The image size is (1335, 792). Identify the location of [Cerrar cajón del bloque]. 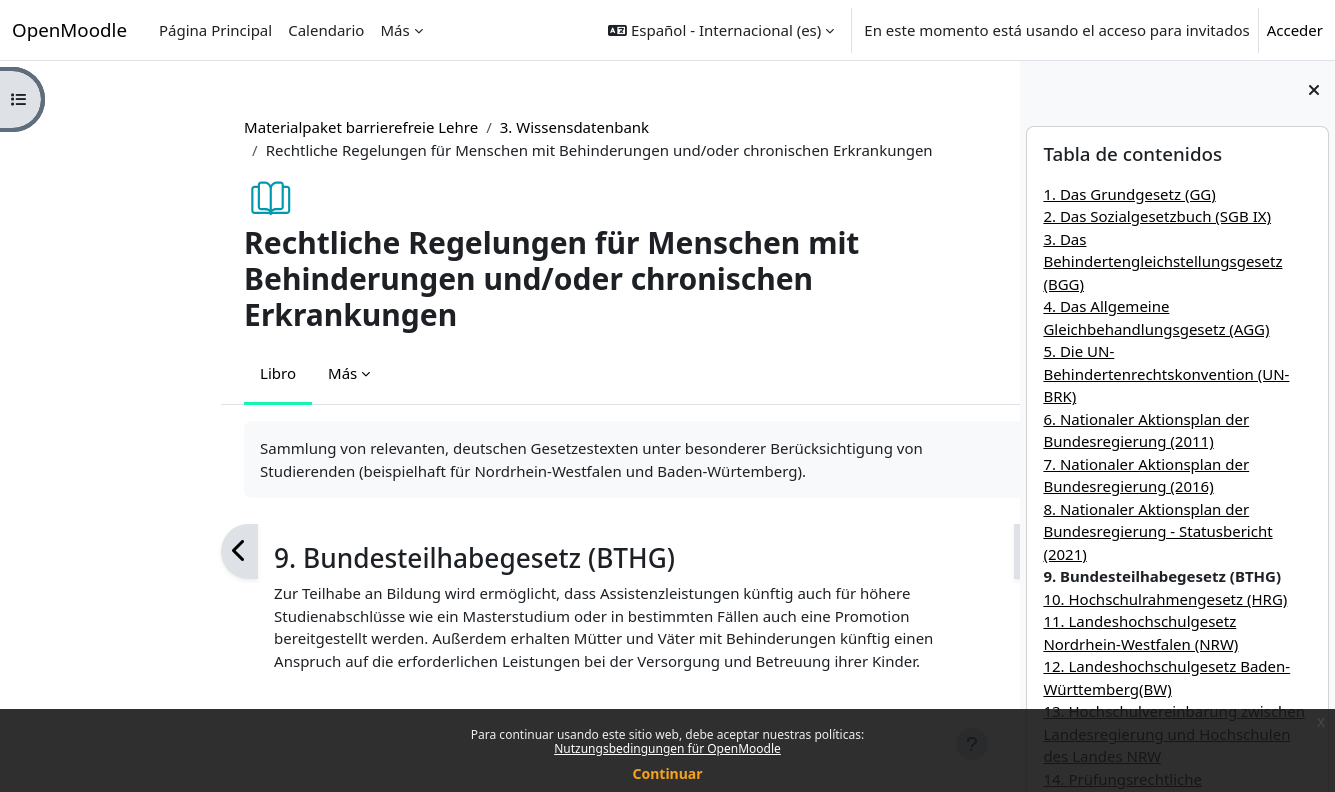
(1314, 90).